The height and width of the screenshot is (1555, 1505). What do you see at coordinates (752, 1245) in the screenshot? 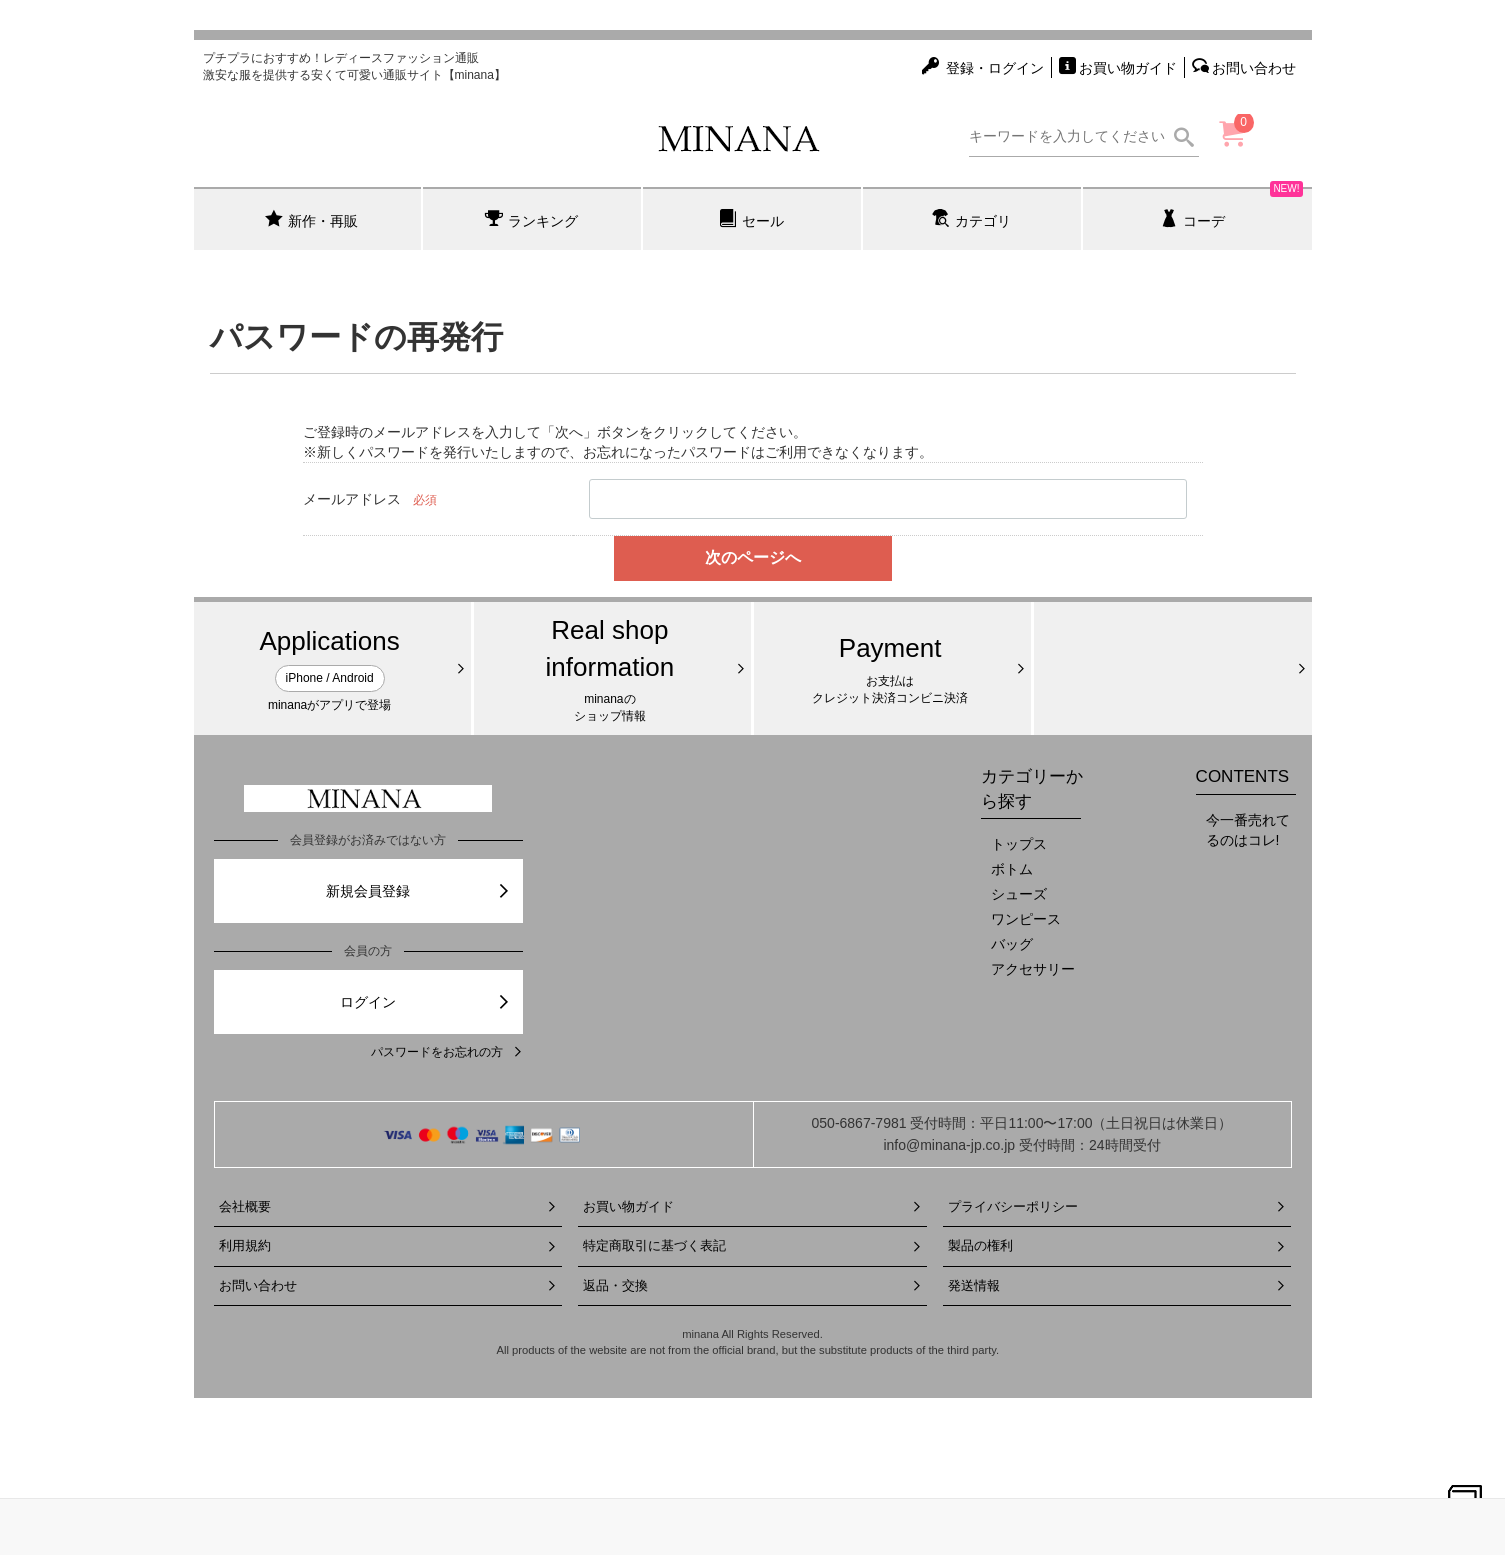
I see `特定商取引に基づく表記` at bounding box center [752, 1245].